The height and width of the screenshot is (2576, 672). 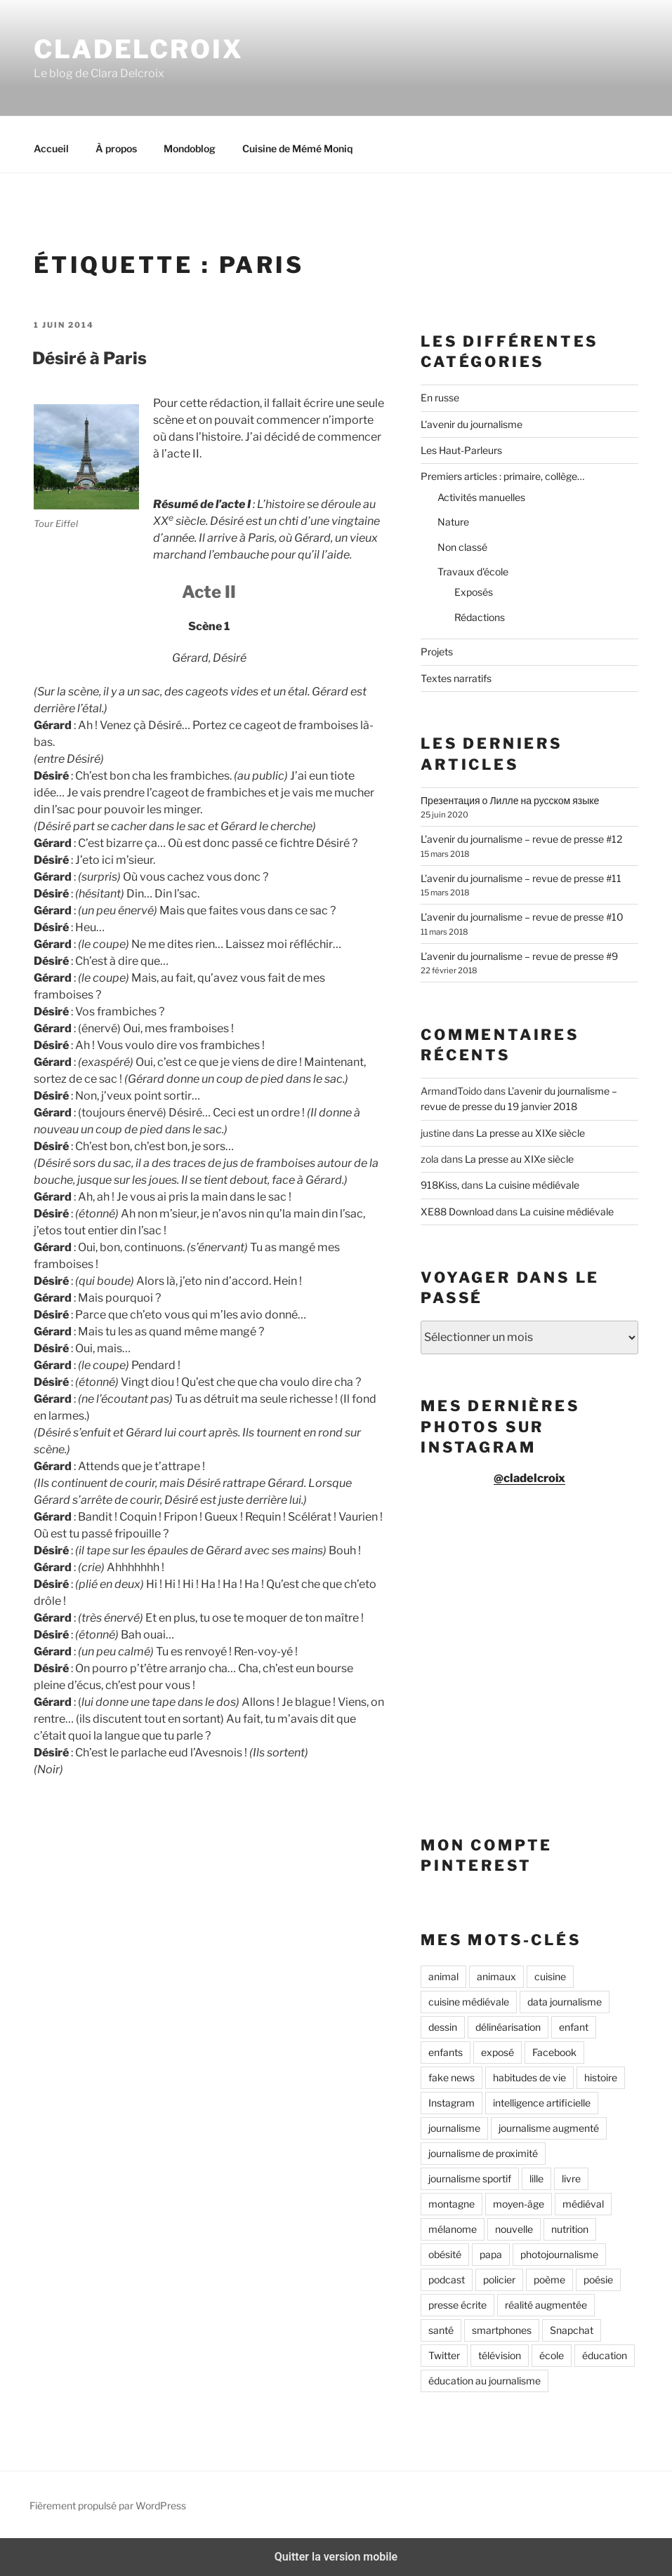 What do you see at coordinates (452, 2229) in the screenshot?
I see `mélanome` at bounding box center [452, 2229].